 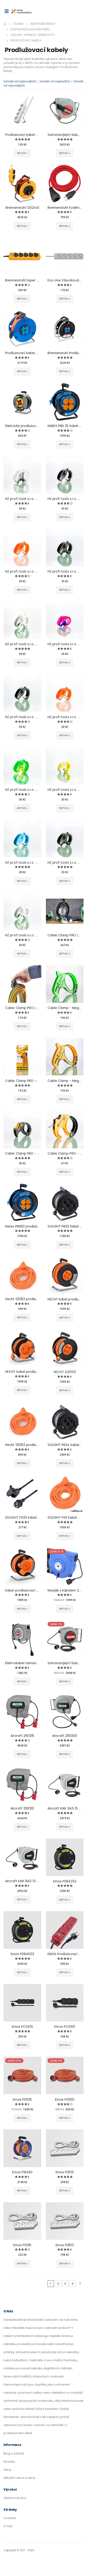 What do you see at coordinates (65, 1299) in the screenshot?
I see `HECHT kabel prodlužovací 50m/4 zásuvky bubnový 450153` at bounding box center [65, 1299].